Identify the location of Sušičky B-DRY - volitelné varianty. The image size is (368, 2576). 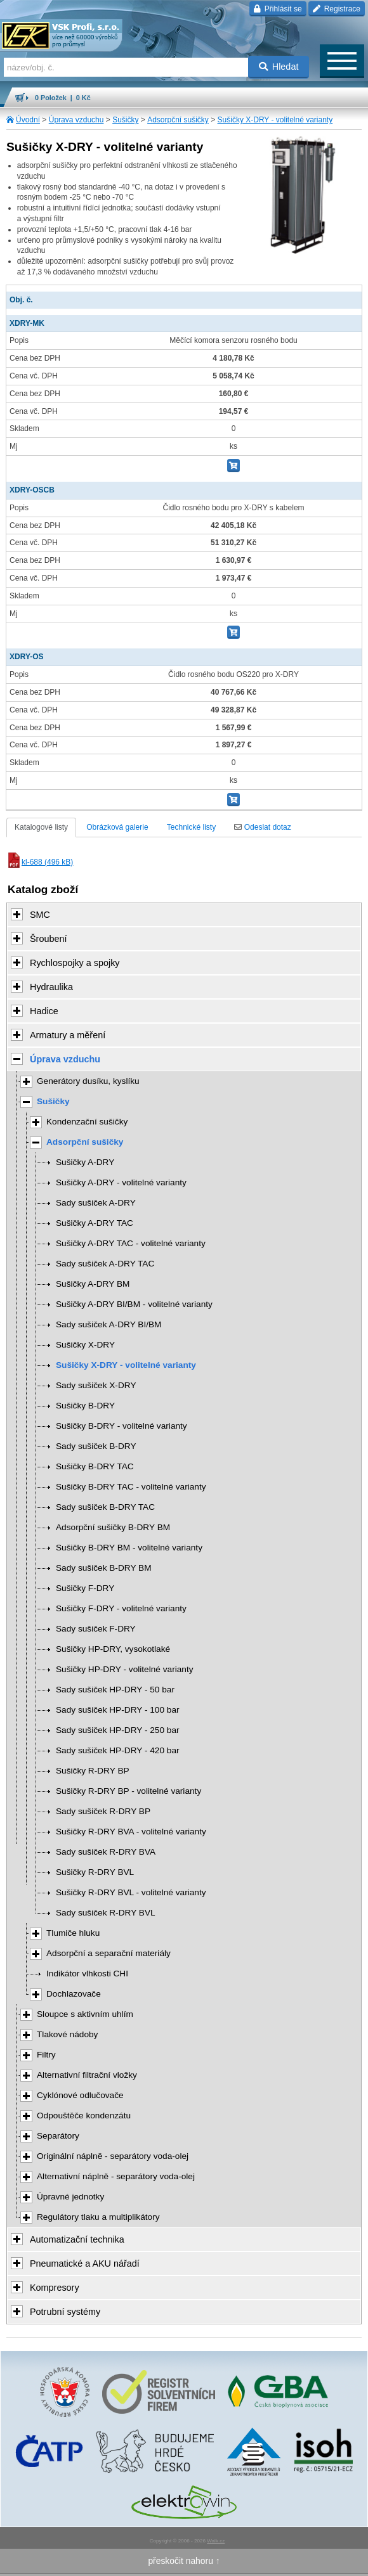
(121, 1426).